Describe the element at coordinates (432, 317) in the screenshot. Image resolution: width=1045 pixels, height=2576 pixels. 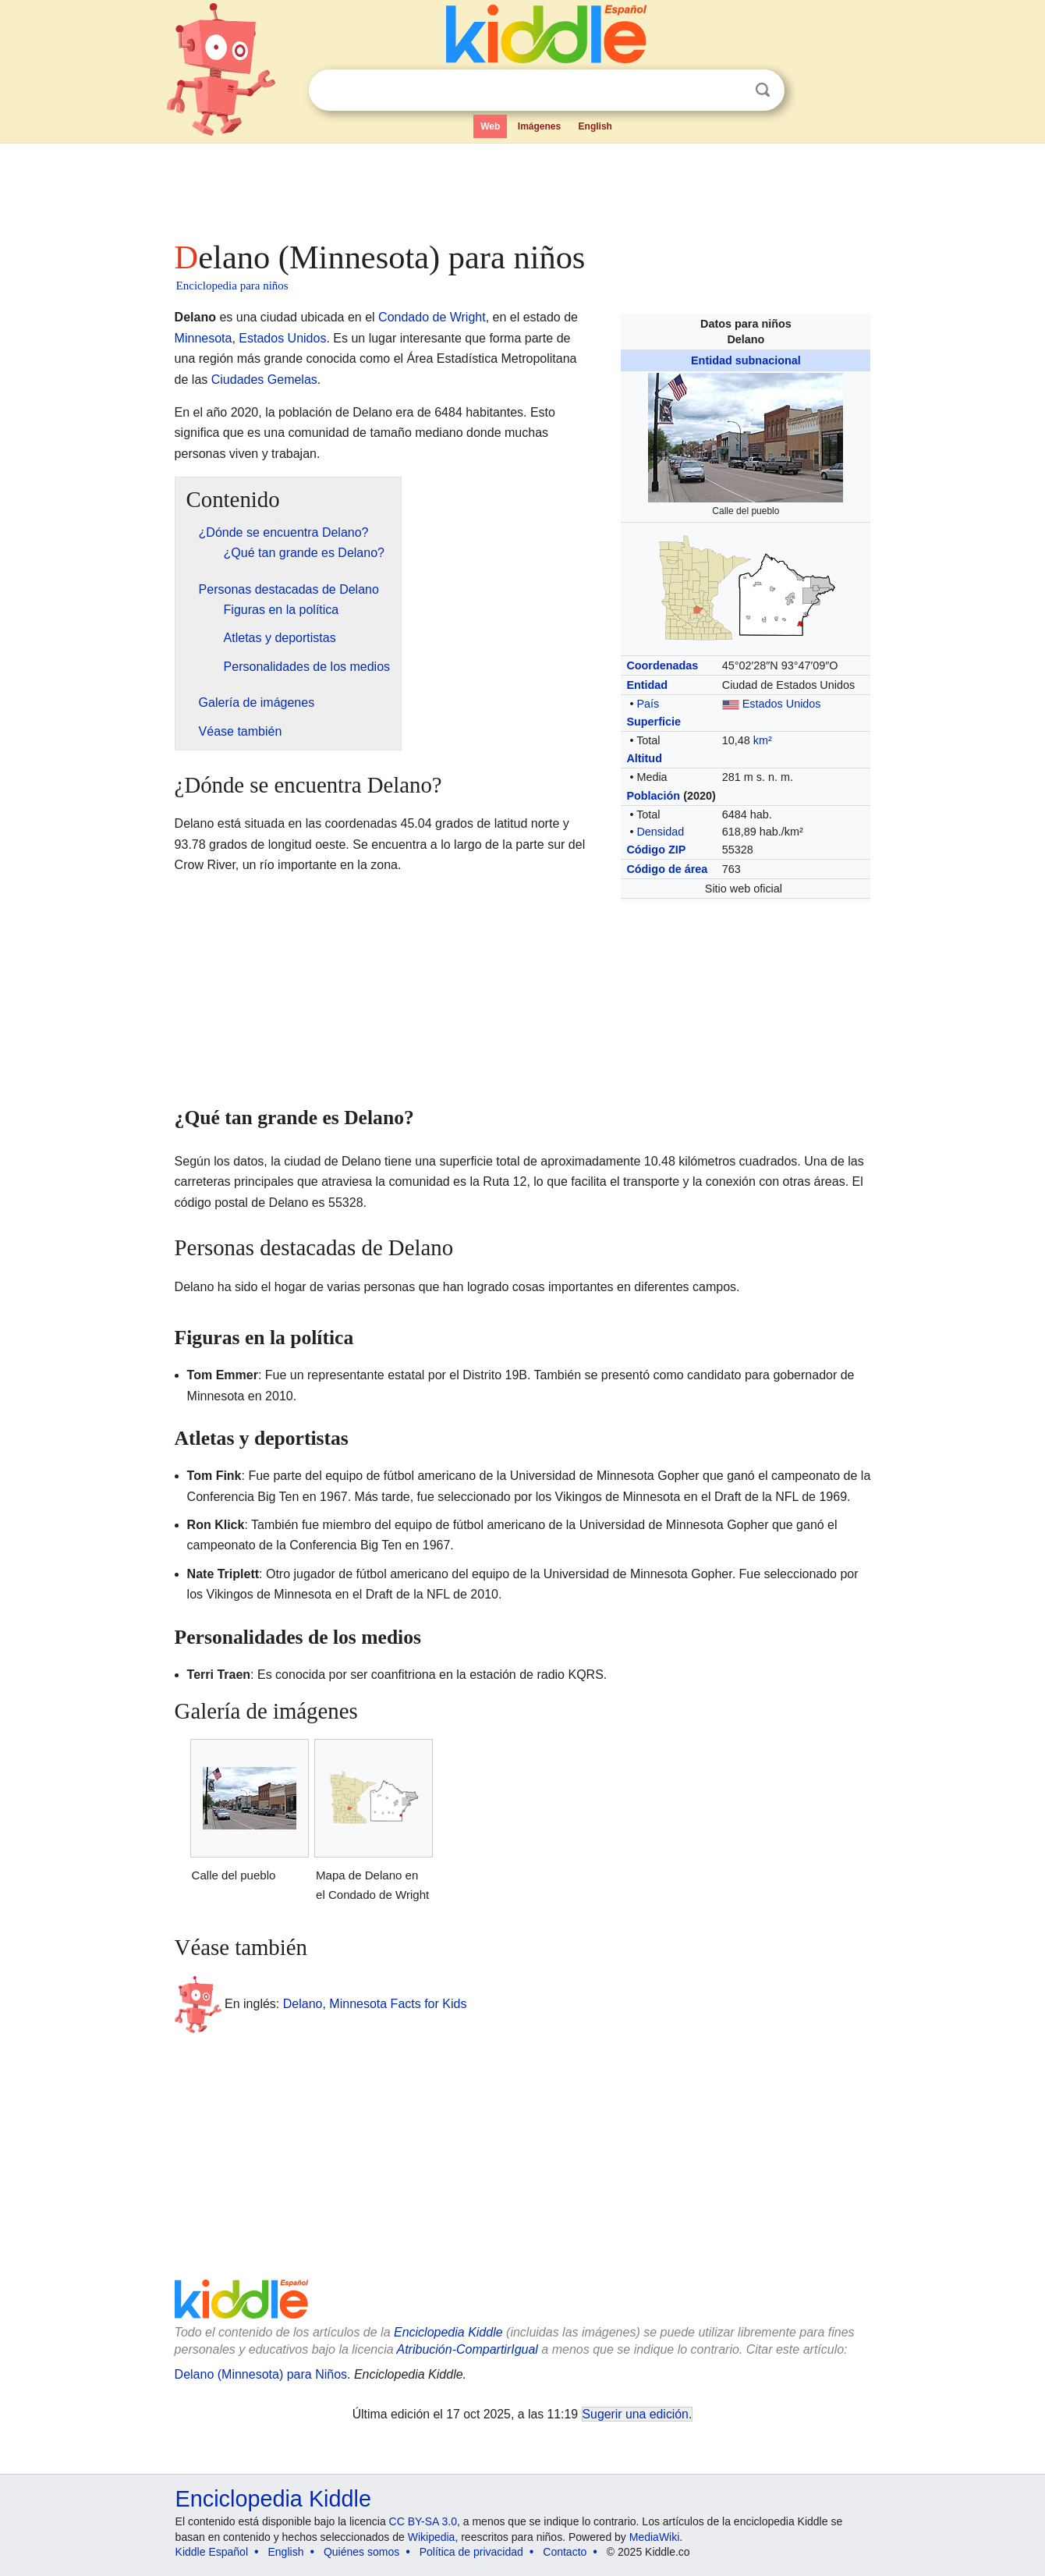
I see `Condado de Wright` at that location.